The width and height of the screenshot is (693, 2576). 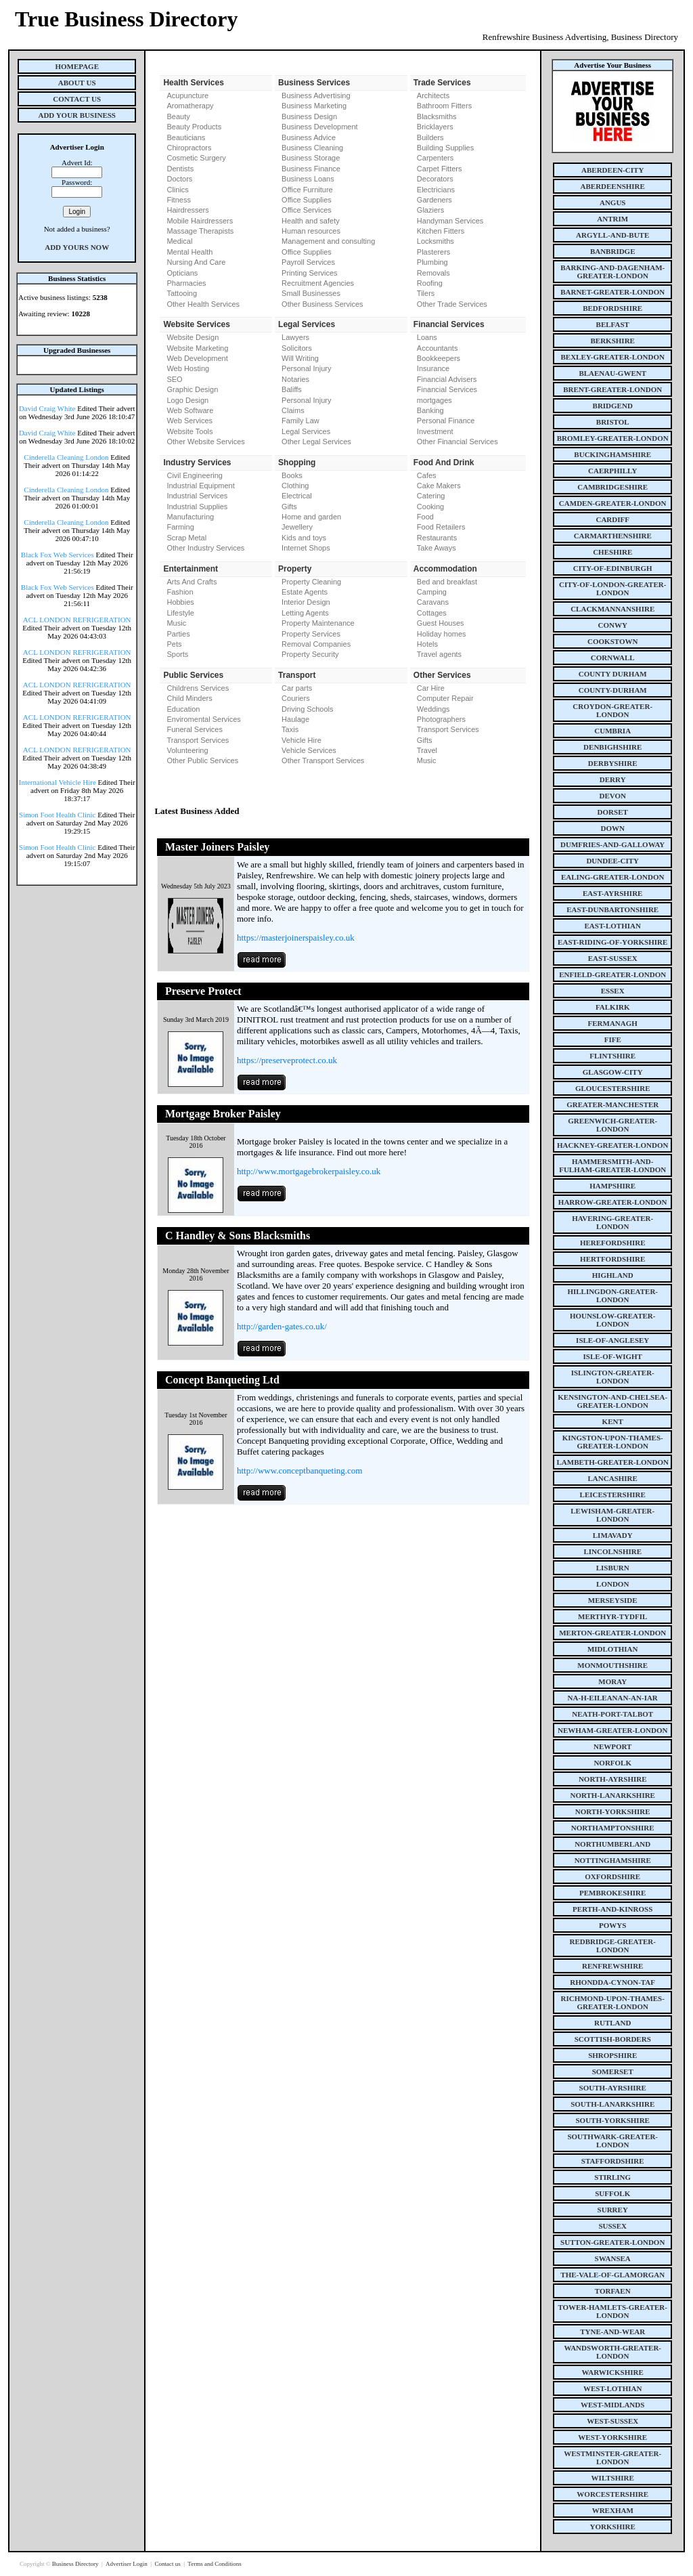 What do you see at coordinates (308, 262) in the screenshot?
I see `Payroll Services` at bounding box center [308, 262].